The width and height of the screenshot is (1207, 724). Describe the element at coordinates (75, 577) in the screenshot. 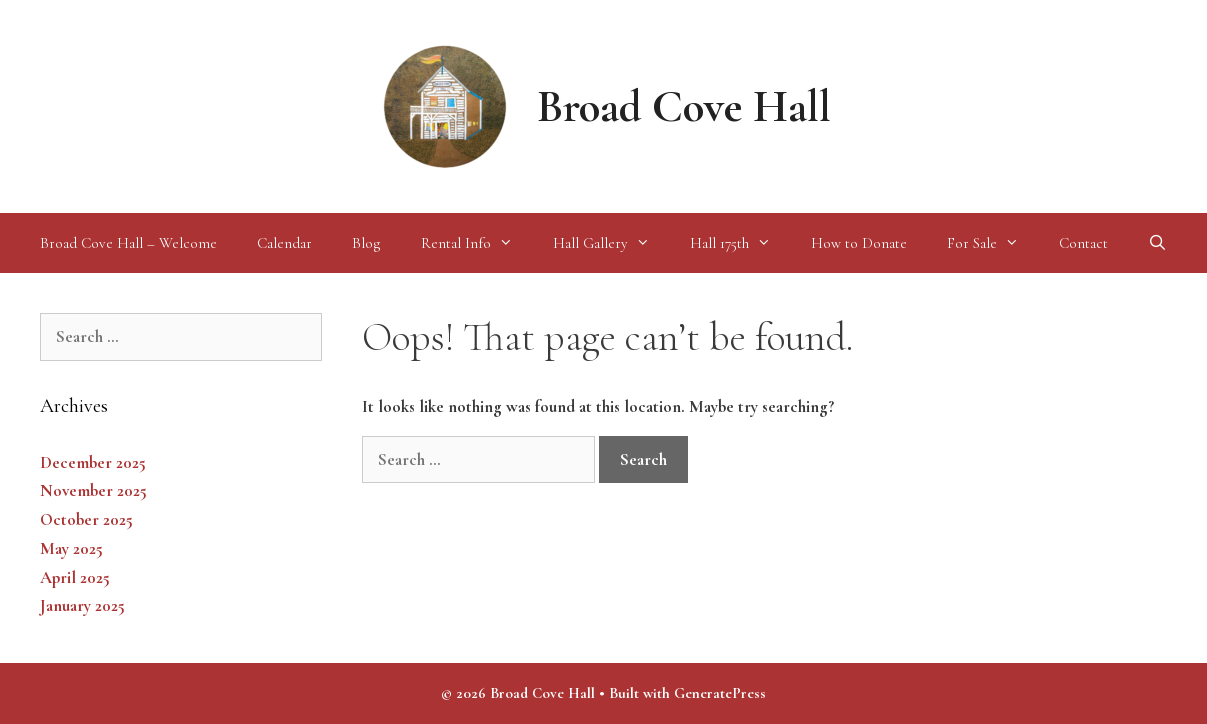

I see `April 2025` at that location.